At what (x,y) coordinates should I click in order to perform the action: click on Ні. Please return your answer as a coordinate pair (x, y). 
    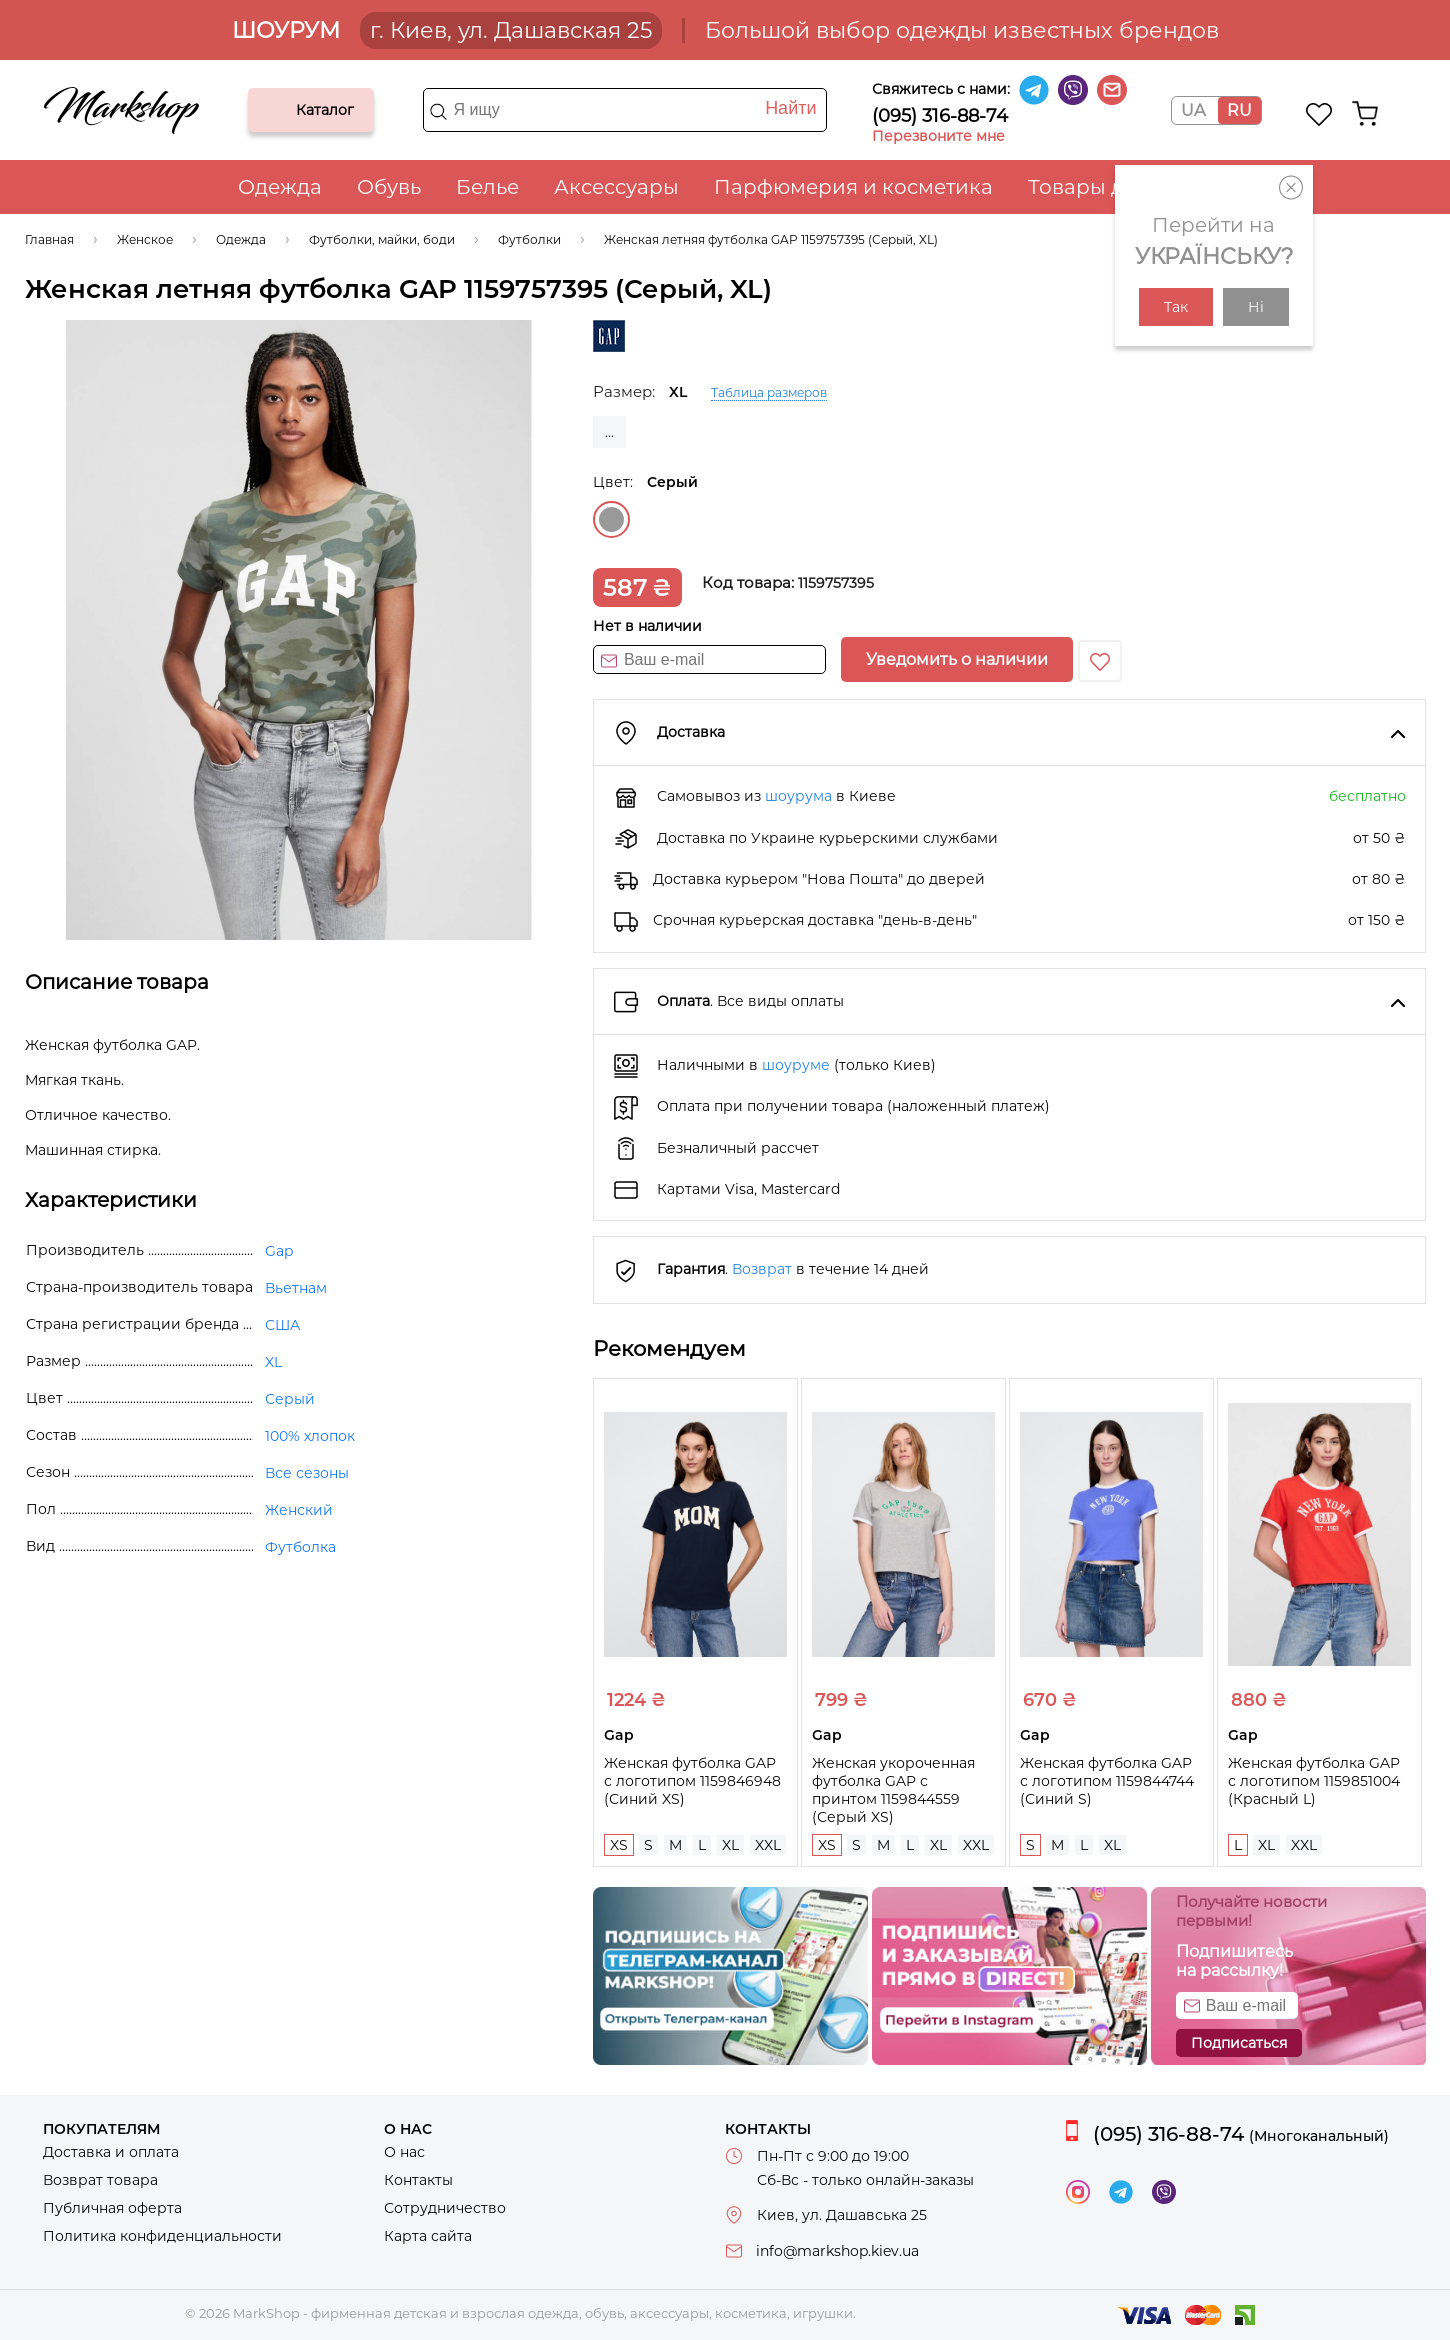
    Looking at the image, I should click on (1256, 307).